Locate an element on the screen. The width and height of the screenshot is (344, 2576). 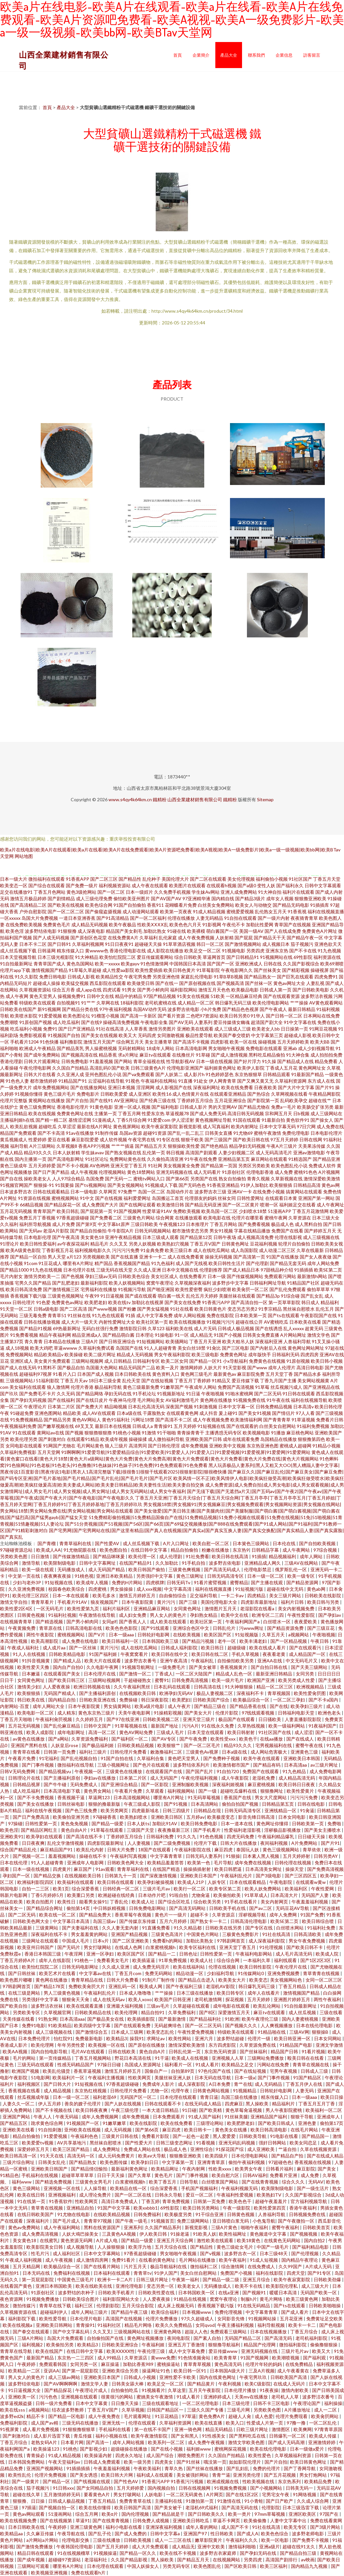
国产精品一区 is located at coordinates (57, 2481).